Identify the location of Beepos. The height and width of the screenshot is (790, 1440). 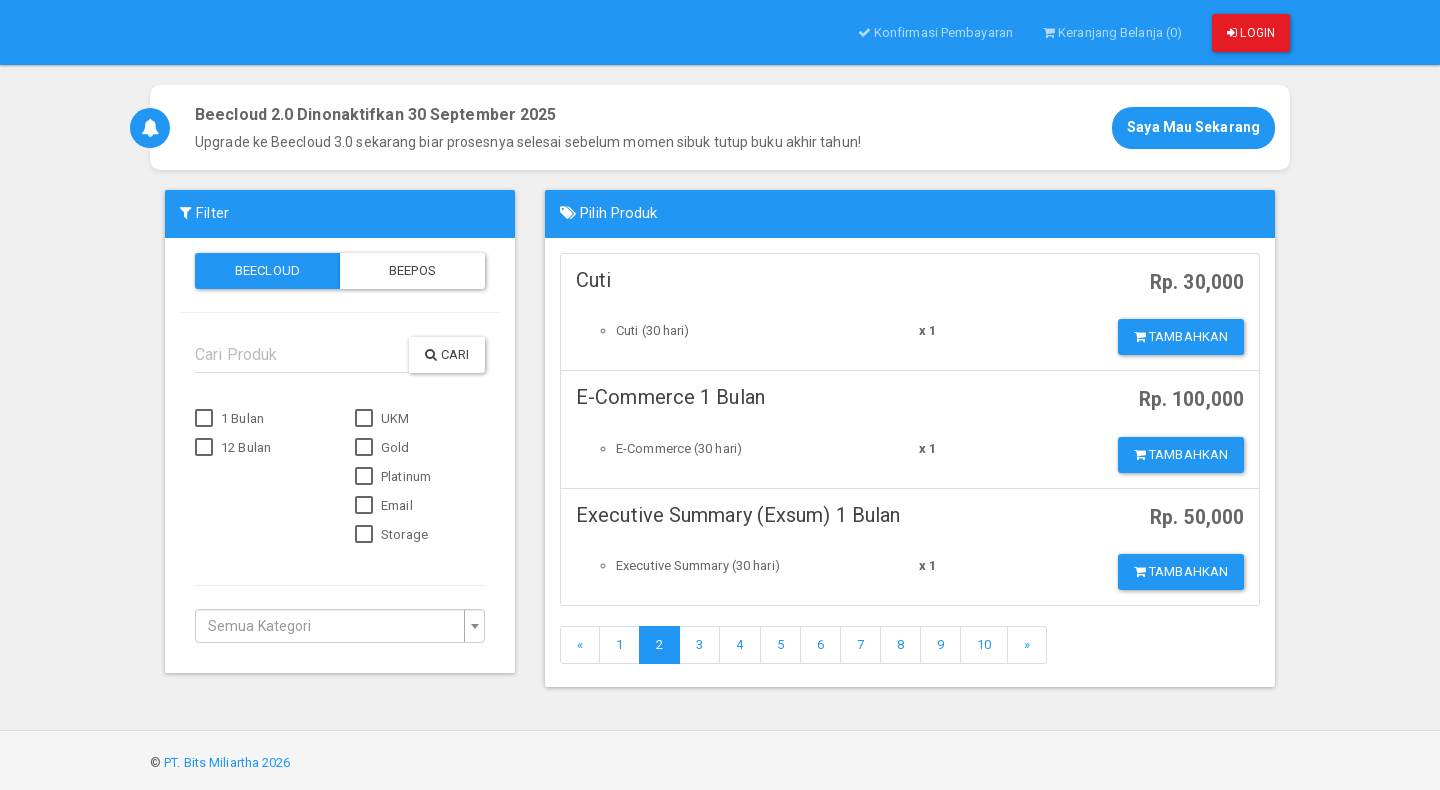
(412, 270).